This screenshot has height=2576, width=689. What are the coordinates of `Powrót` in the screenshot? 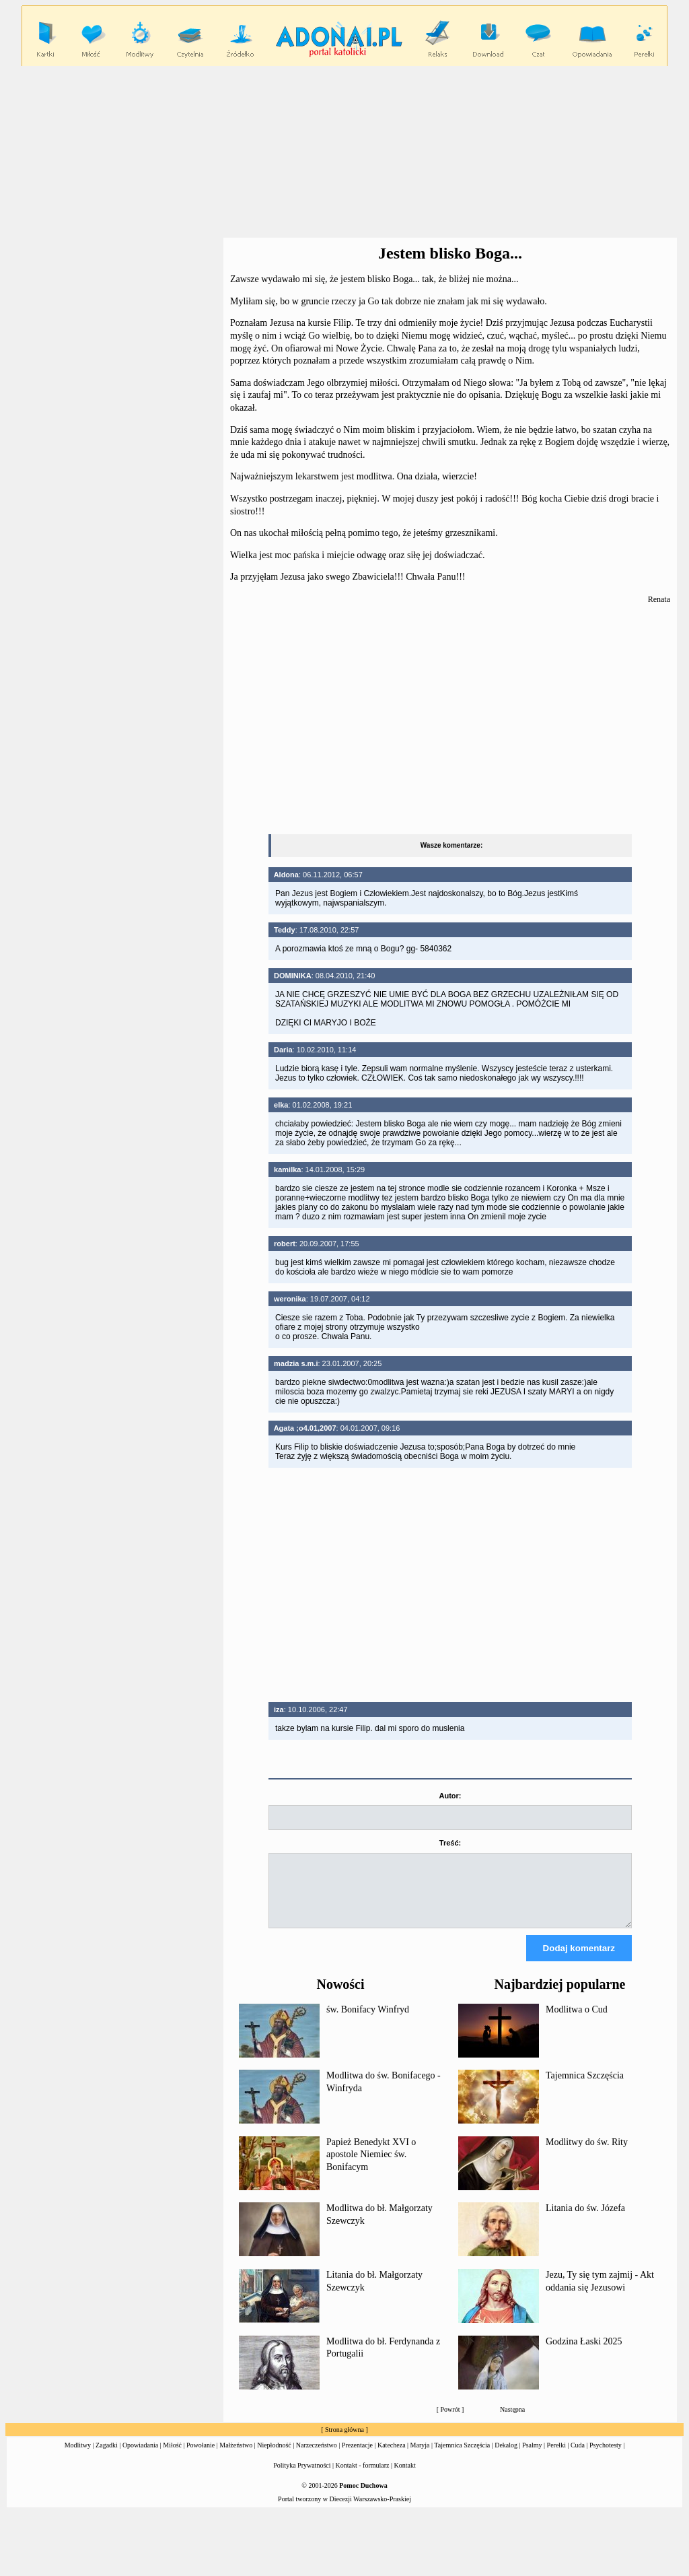 It's located at (450, 2421).